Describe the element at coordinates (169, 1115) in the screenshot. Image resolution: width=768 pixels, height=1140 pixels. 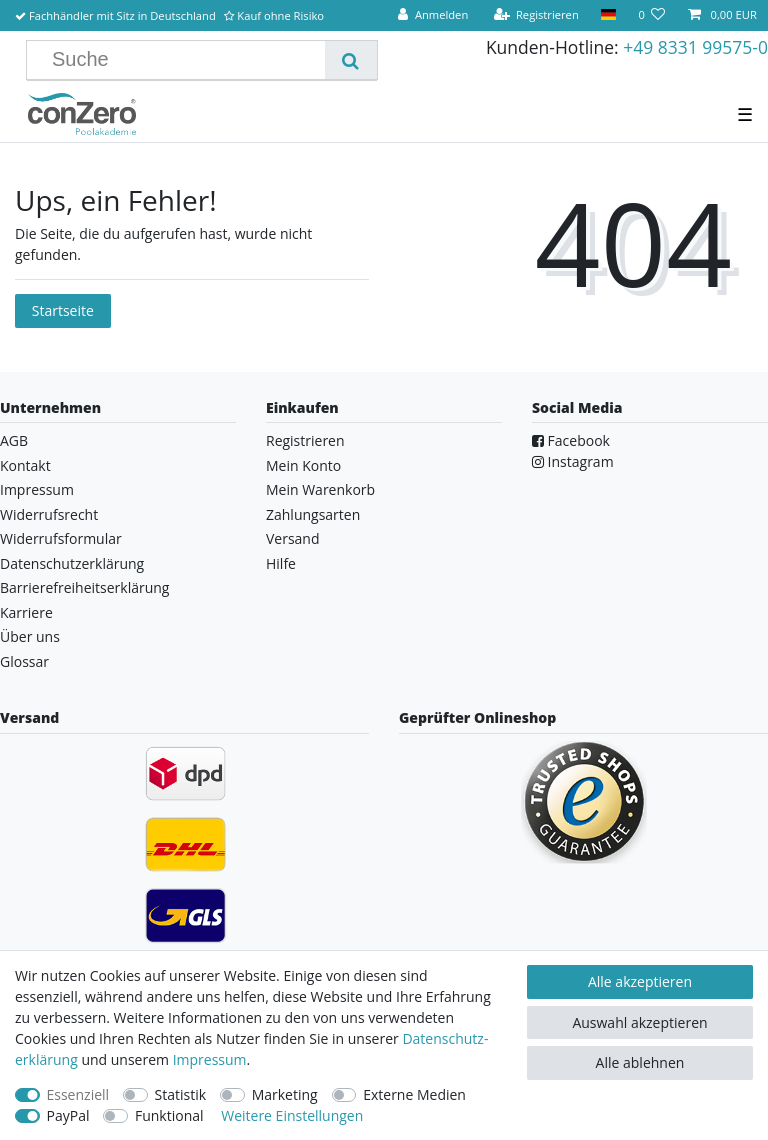
I see `Funktional` at that location.